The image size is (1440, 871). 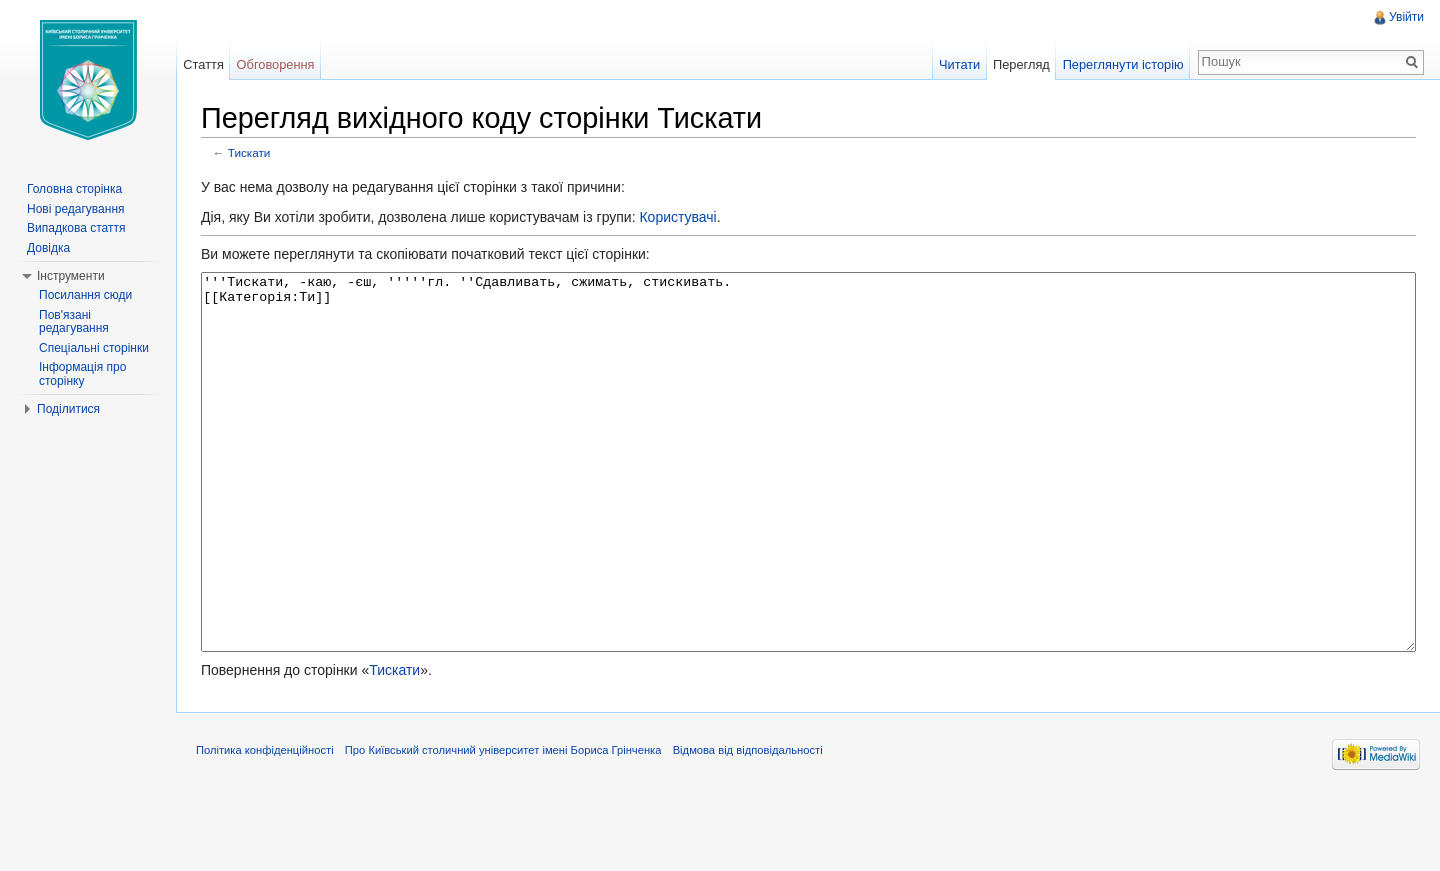 What do you see at coordinates (748, 825) in the screenshot?
I see `Відмова від відповідальності` at bounding box center [748, 825].